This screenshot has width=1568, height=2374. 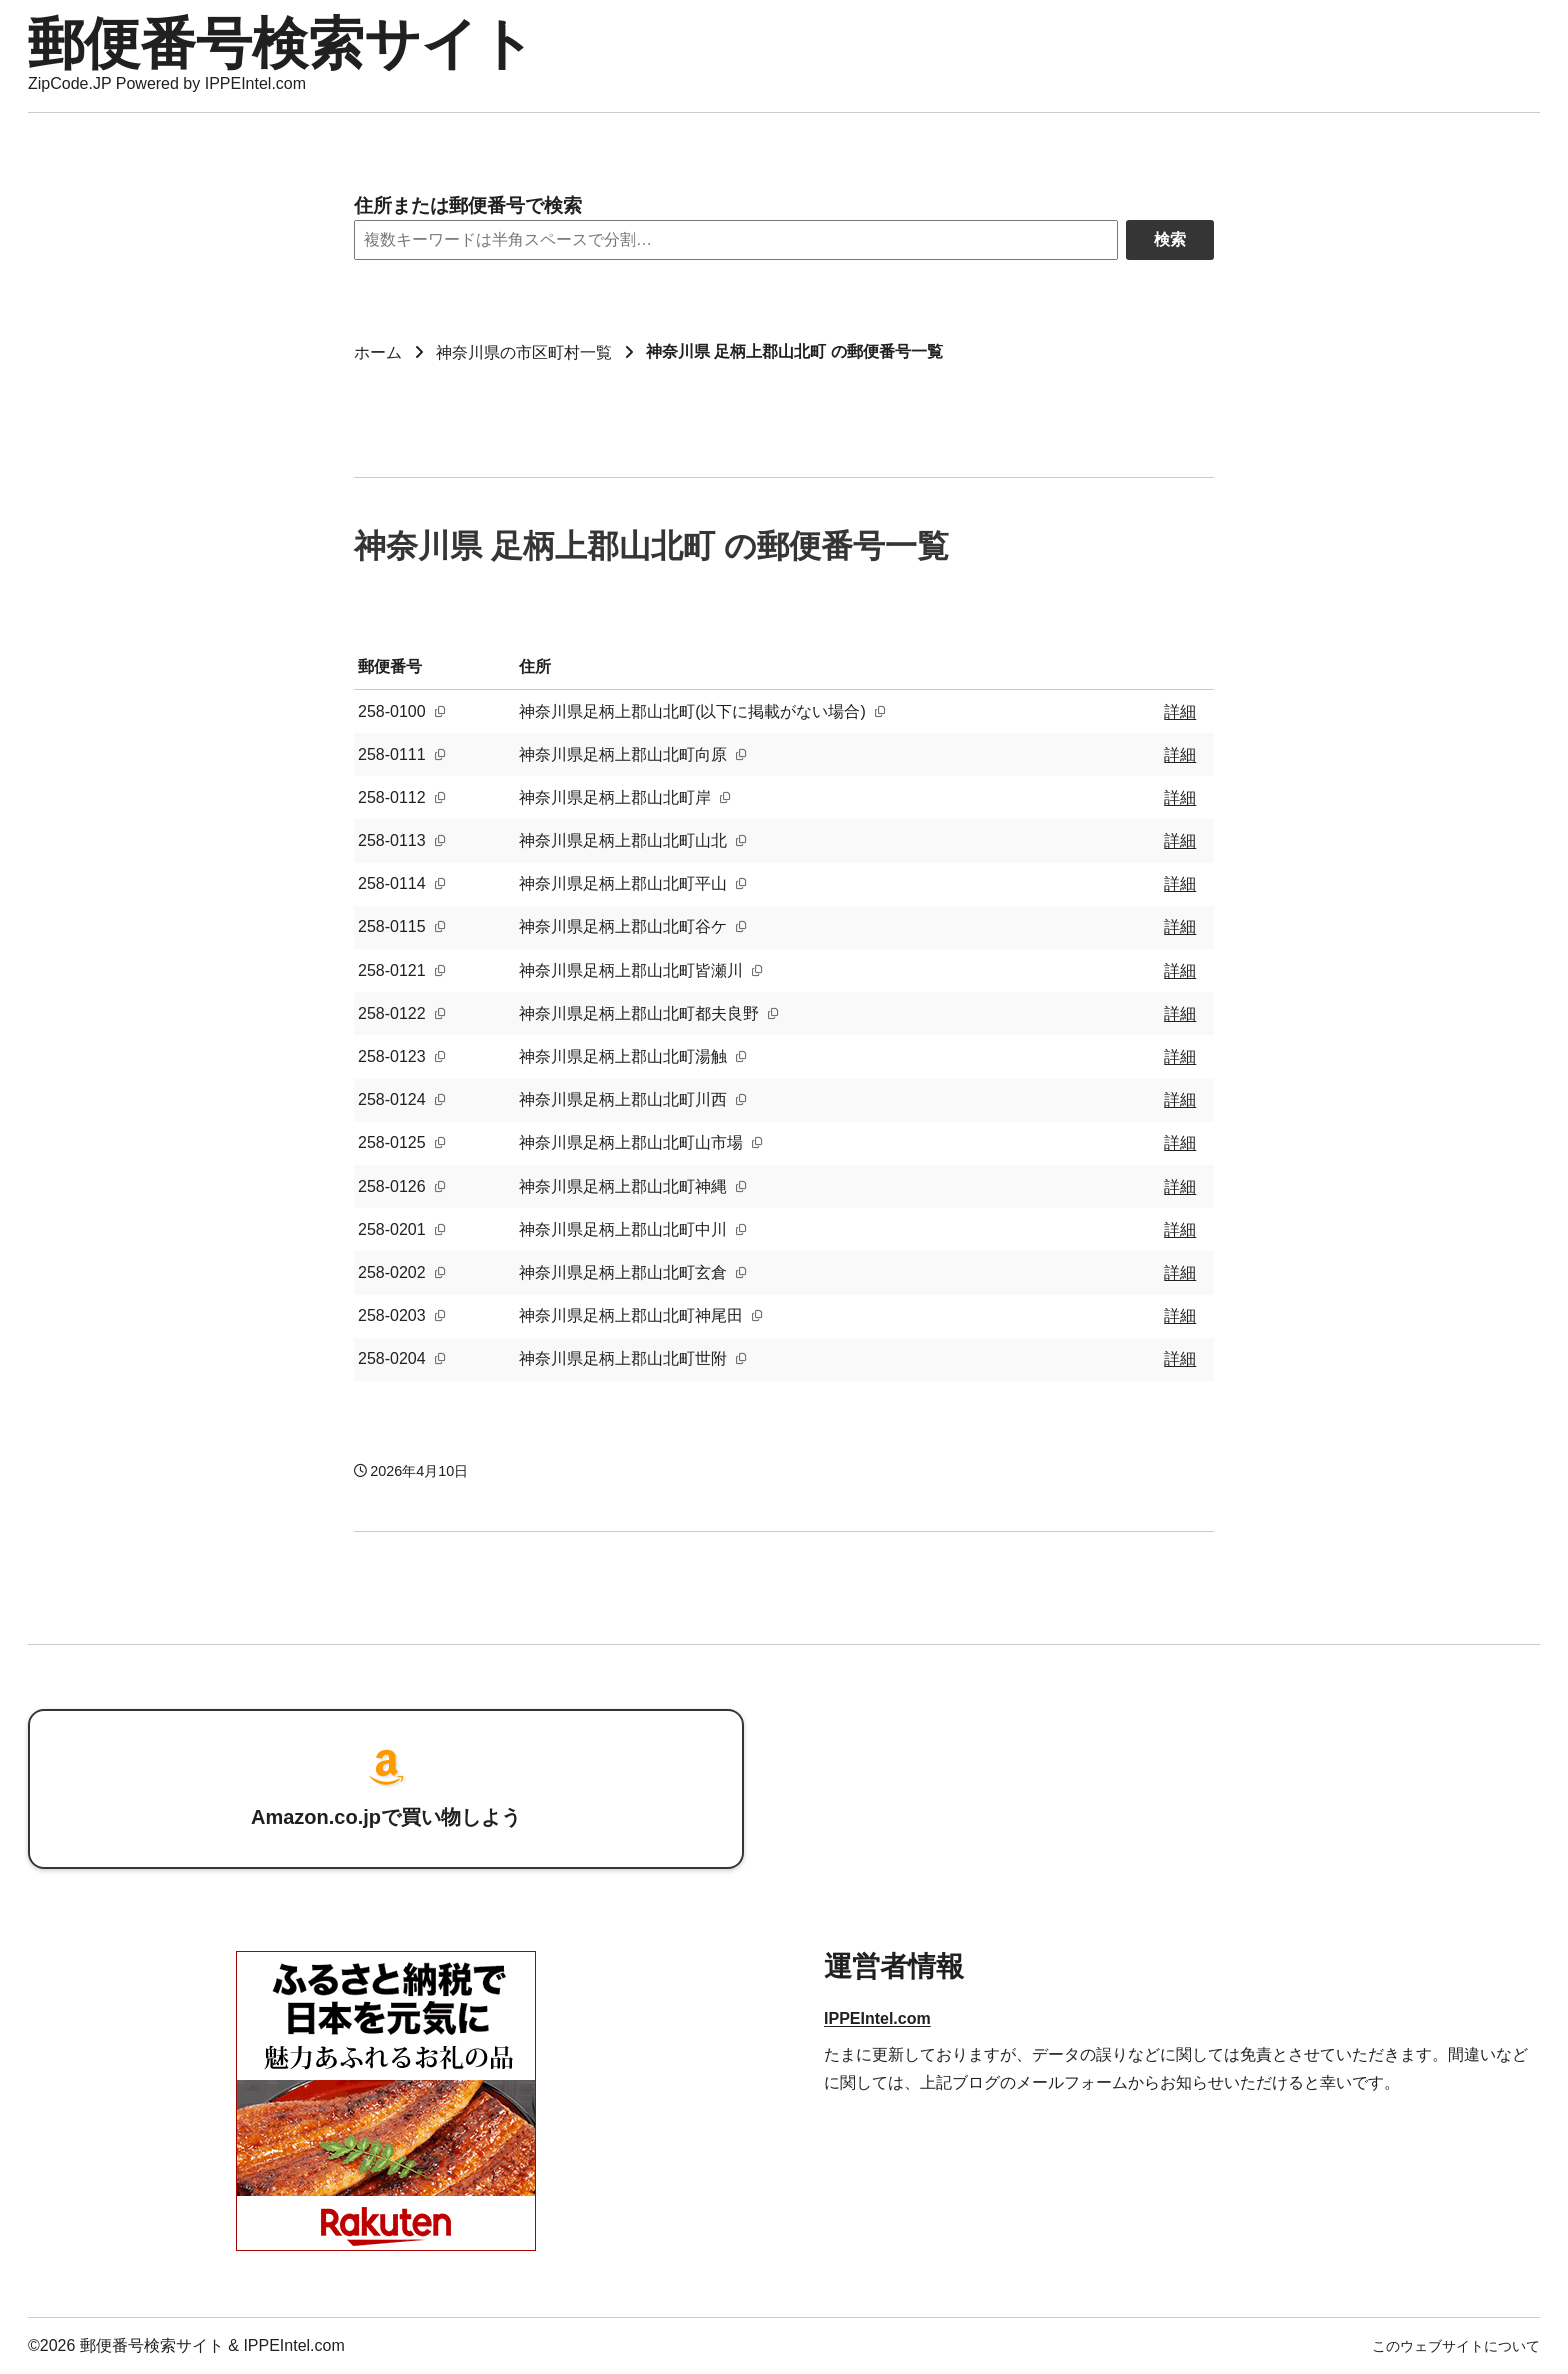 I want to click on このウェブサイトについて, so click(x=1456, y=2346).